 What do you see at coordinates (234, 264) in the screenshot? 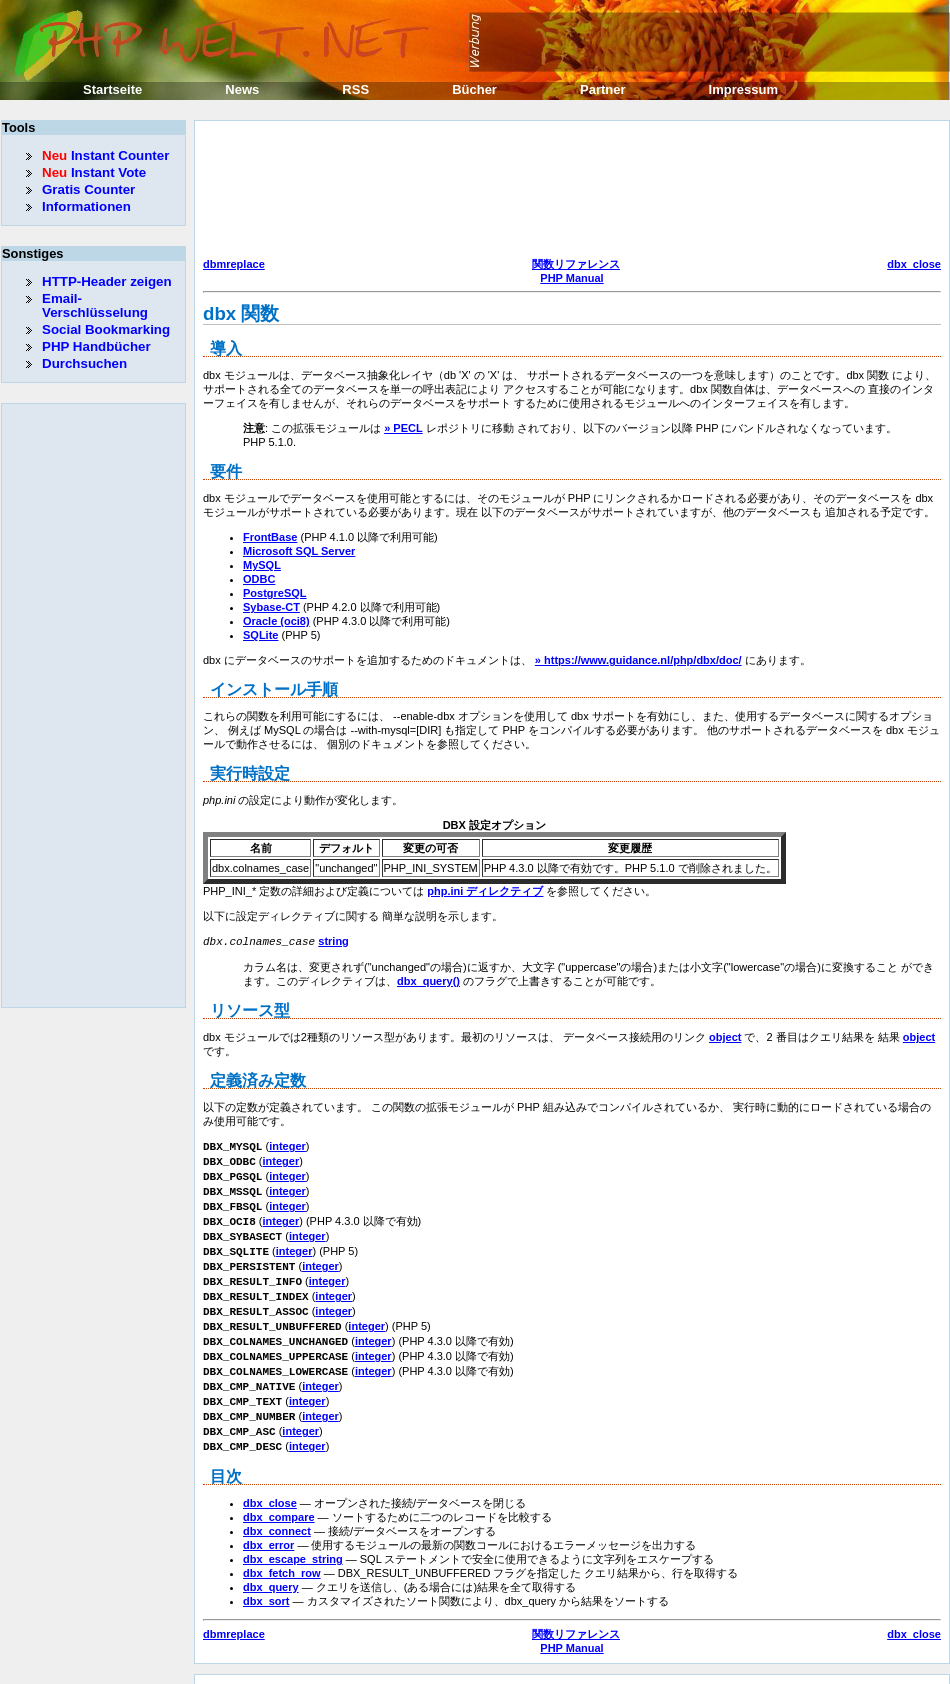
I see `dbmreplace` at bounding box center [234, 264].